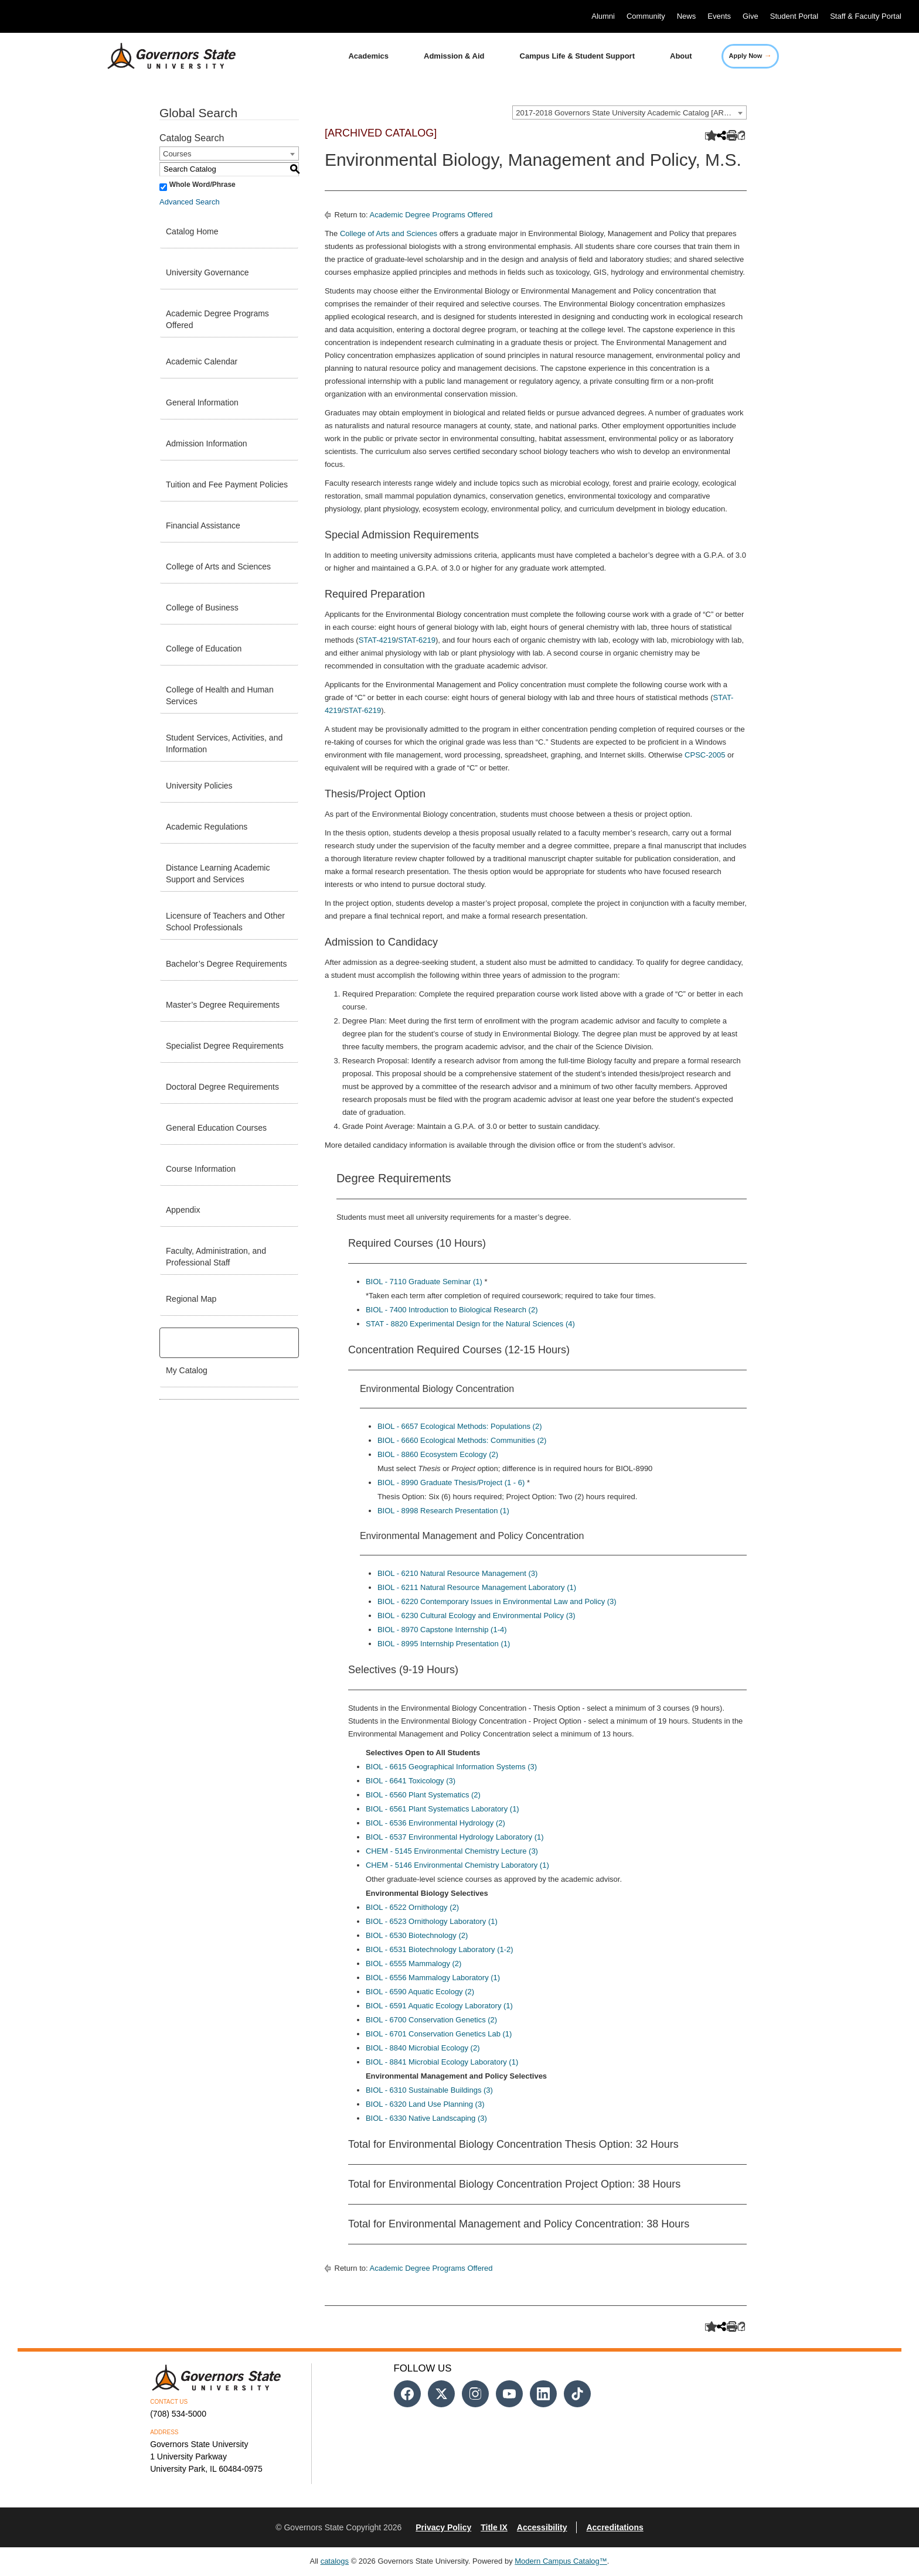 Image resolution: width=919 pixels, height=2576 pixels. What do you see at coordinates (442, 1629) in the screenshot?
I see `BIOL - 8970 Capstone Internship (1-4) [View course details for BIOL - 8970 Capstone Internship (1-4)]` at bounding box center [442, 1629].